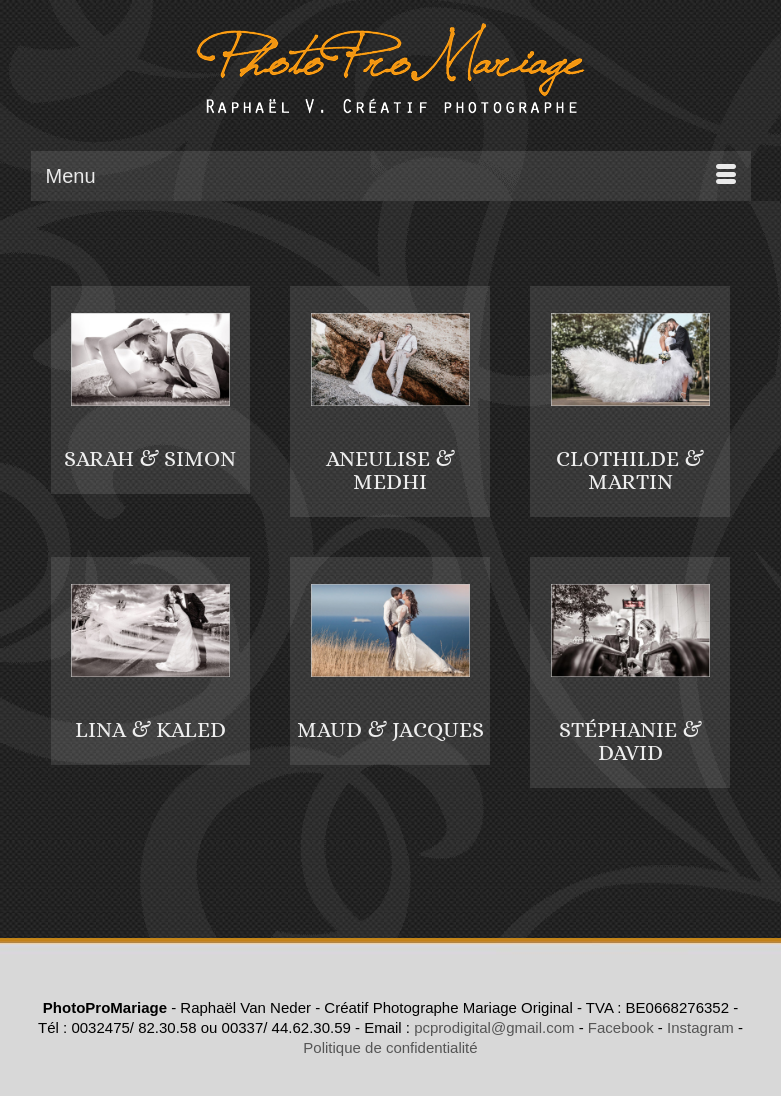  Describe the element at coordinates (630, 741) in the screenshot. I see `STÉPHANIE & DAVID` at that location.